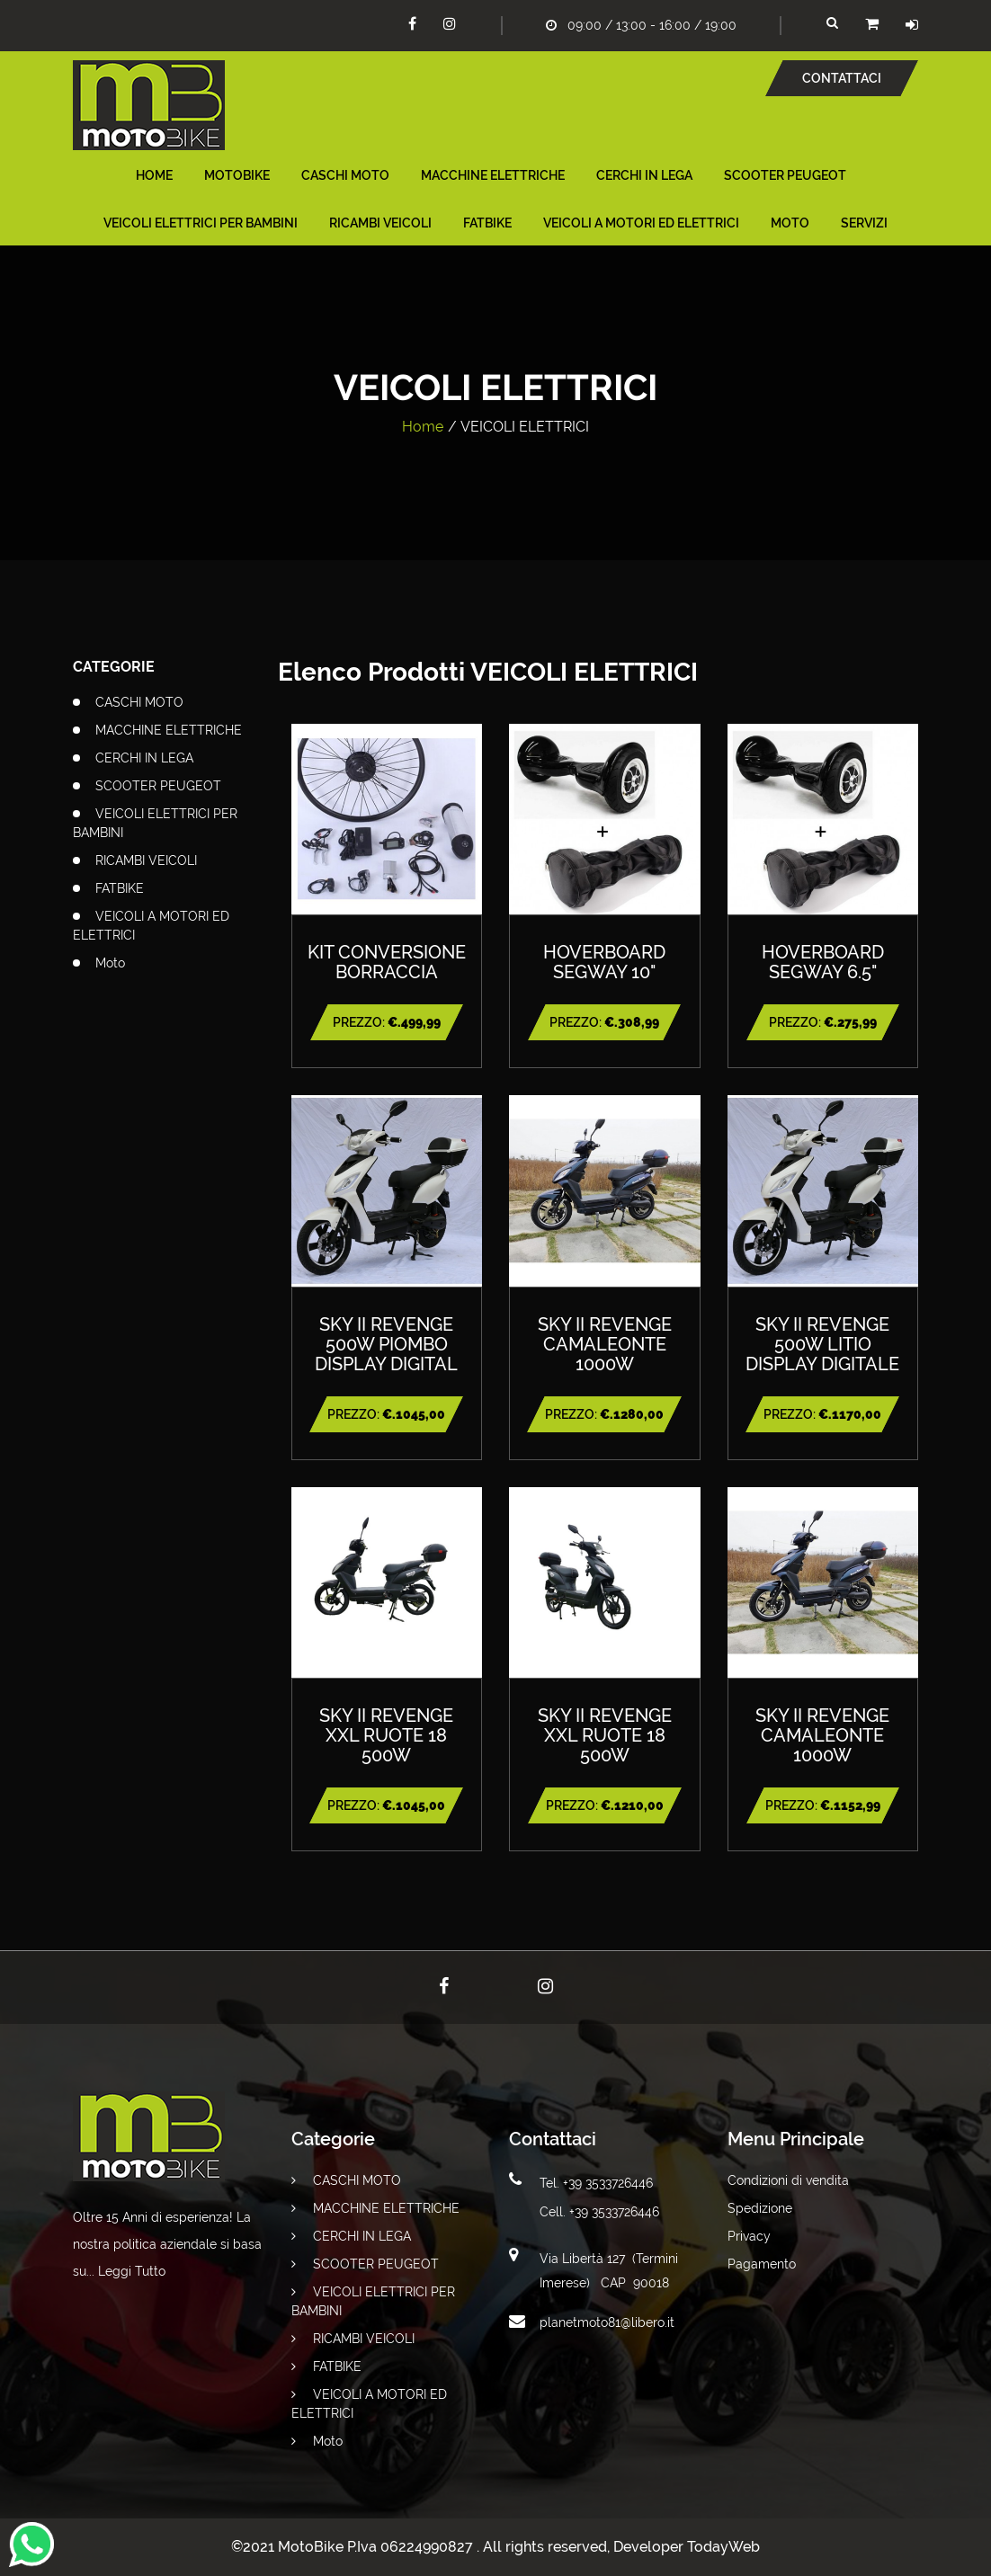 Image resolution: width=991 pixels, height=2576 pixels. Describe the element at coordinates (154, 175) in the screenshot. I see `Home` at that location.